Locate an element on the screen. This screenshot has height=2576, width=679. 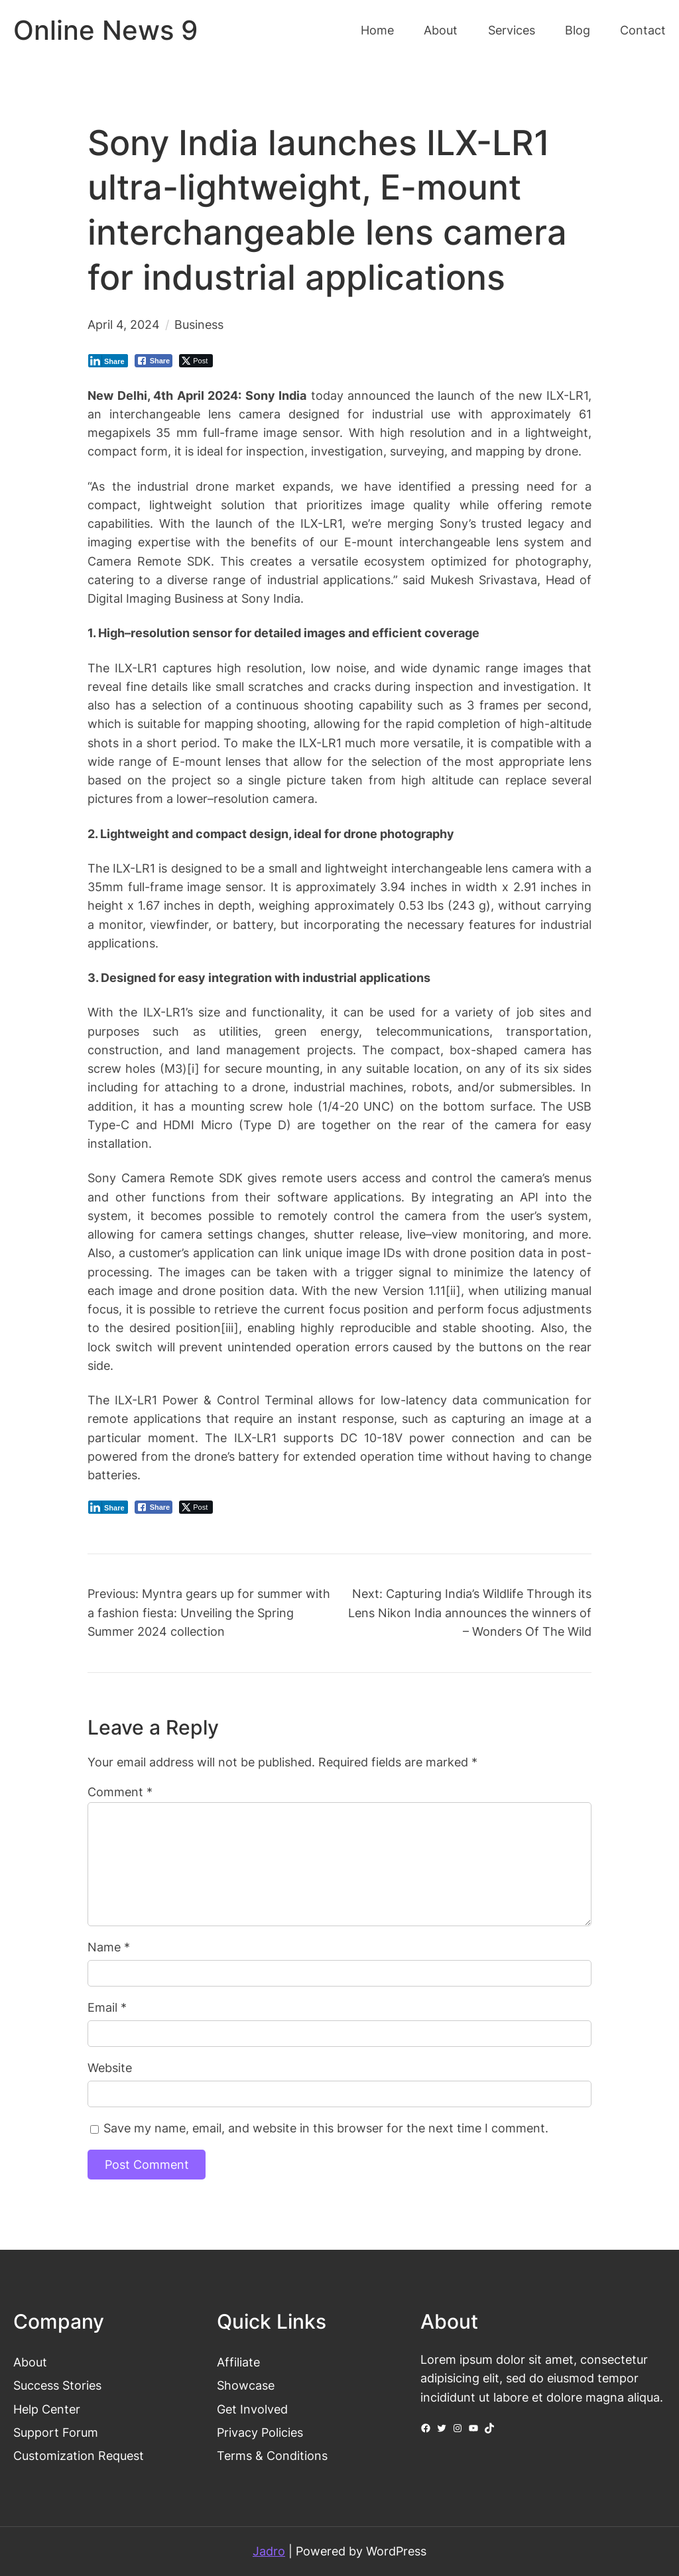
Email is located at coordinates (107, 2007).